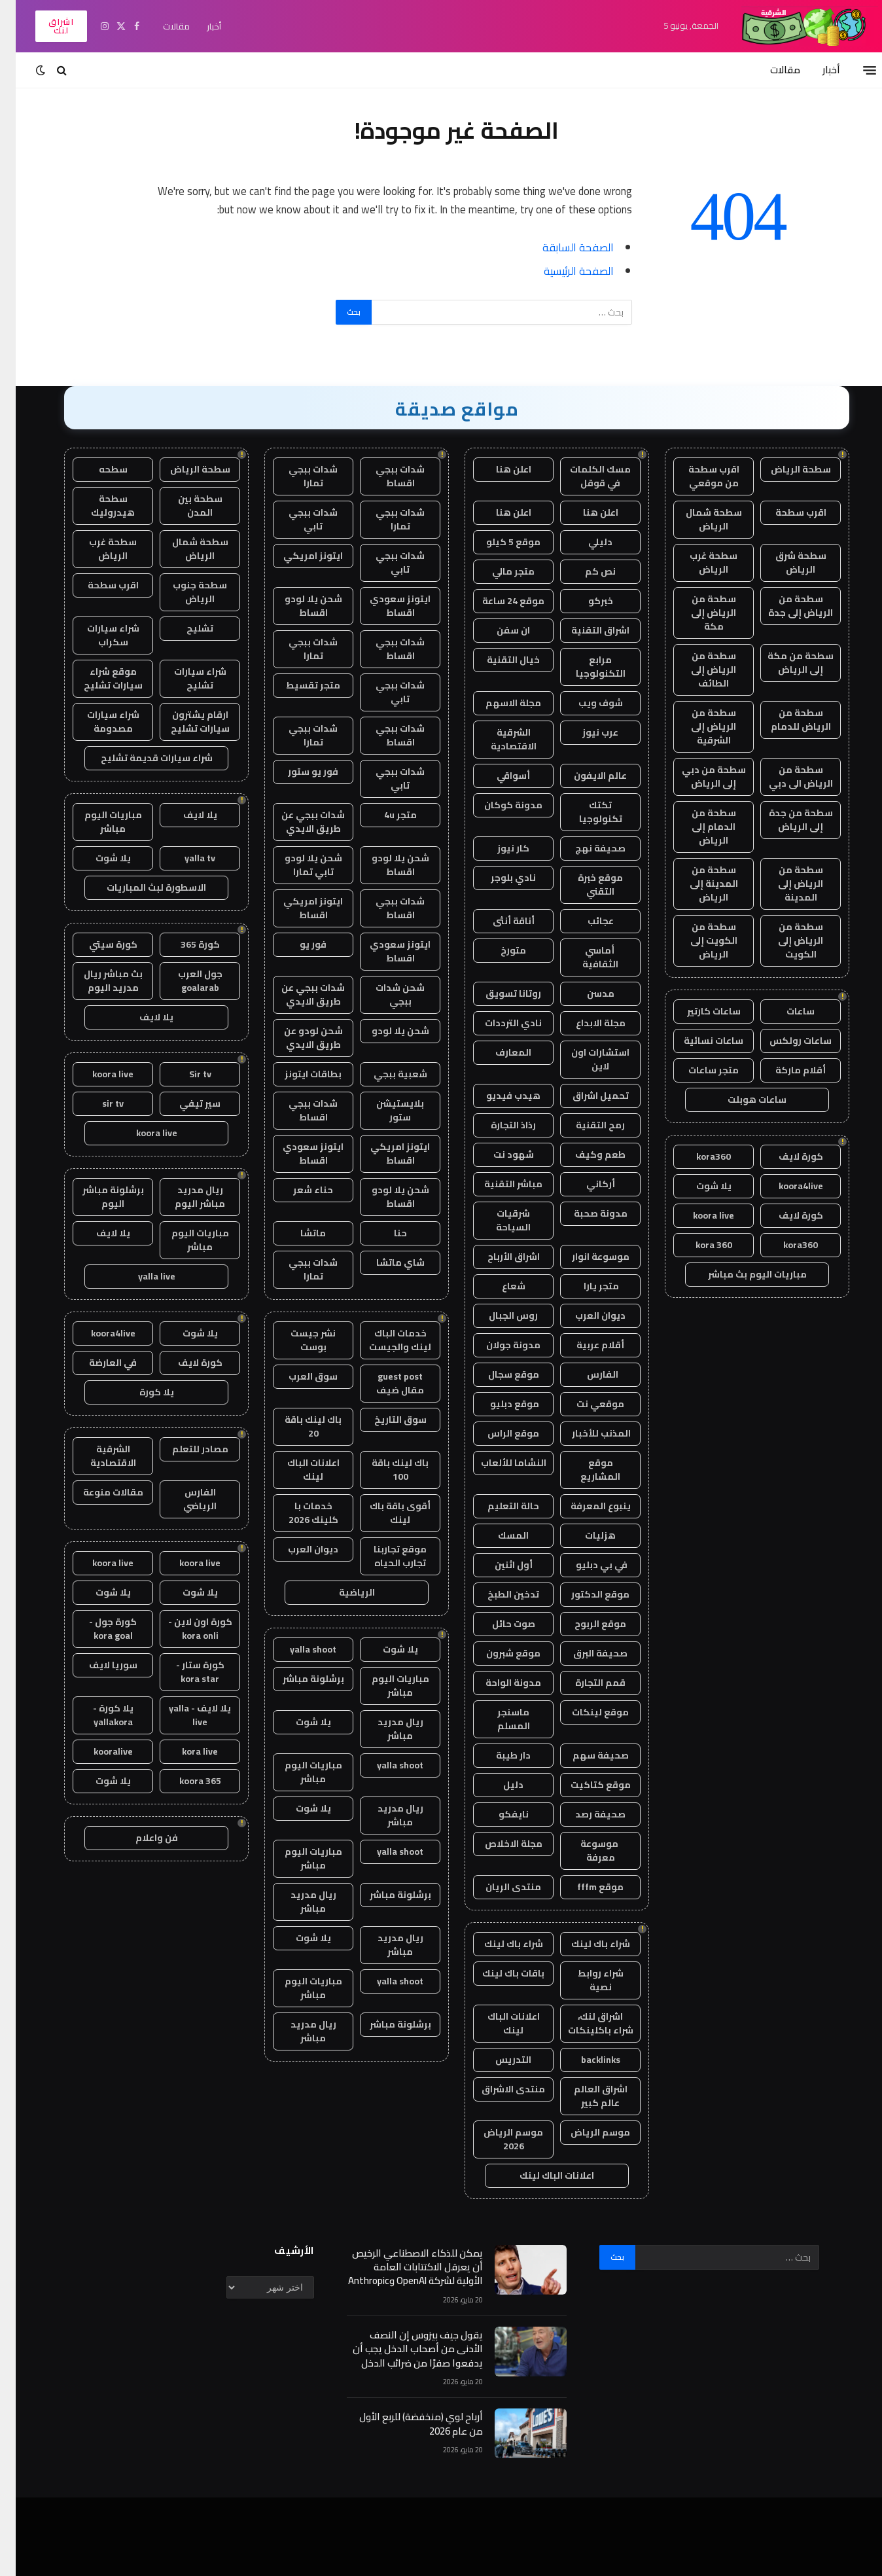 The image size is (882, 2576). Describe the element at coordinates (297, 771) in the screenshot. I see `فور يو ستور` at that location.